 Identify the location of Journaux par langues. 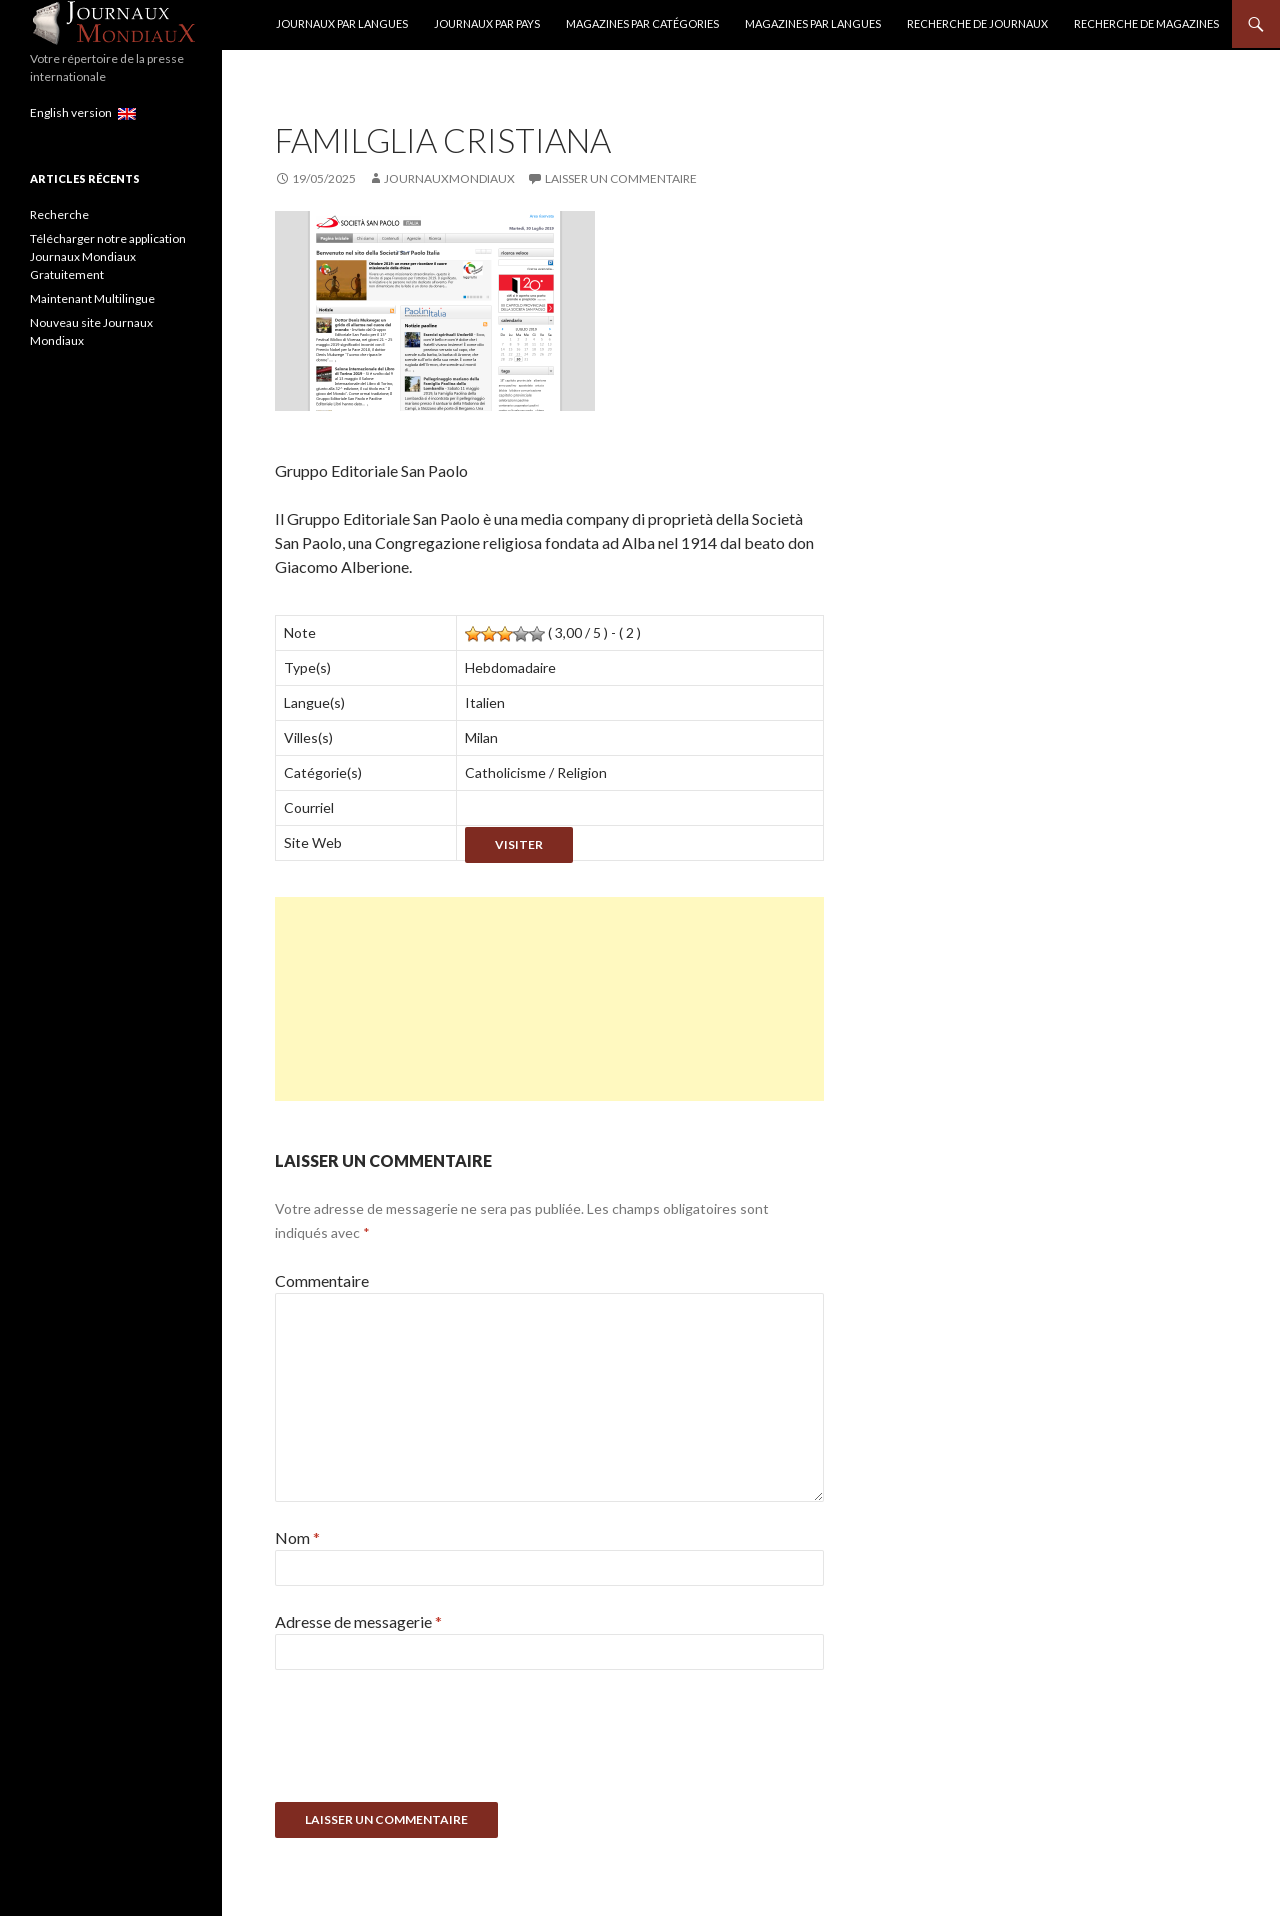
(342, 23).